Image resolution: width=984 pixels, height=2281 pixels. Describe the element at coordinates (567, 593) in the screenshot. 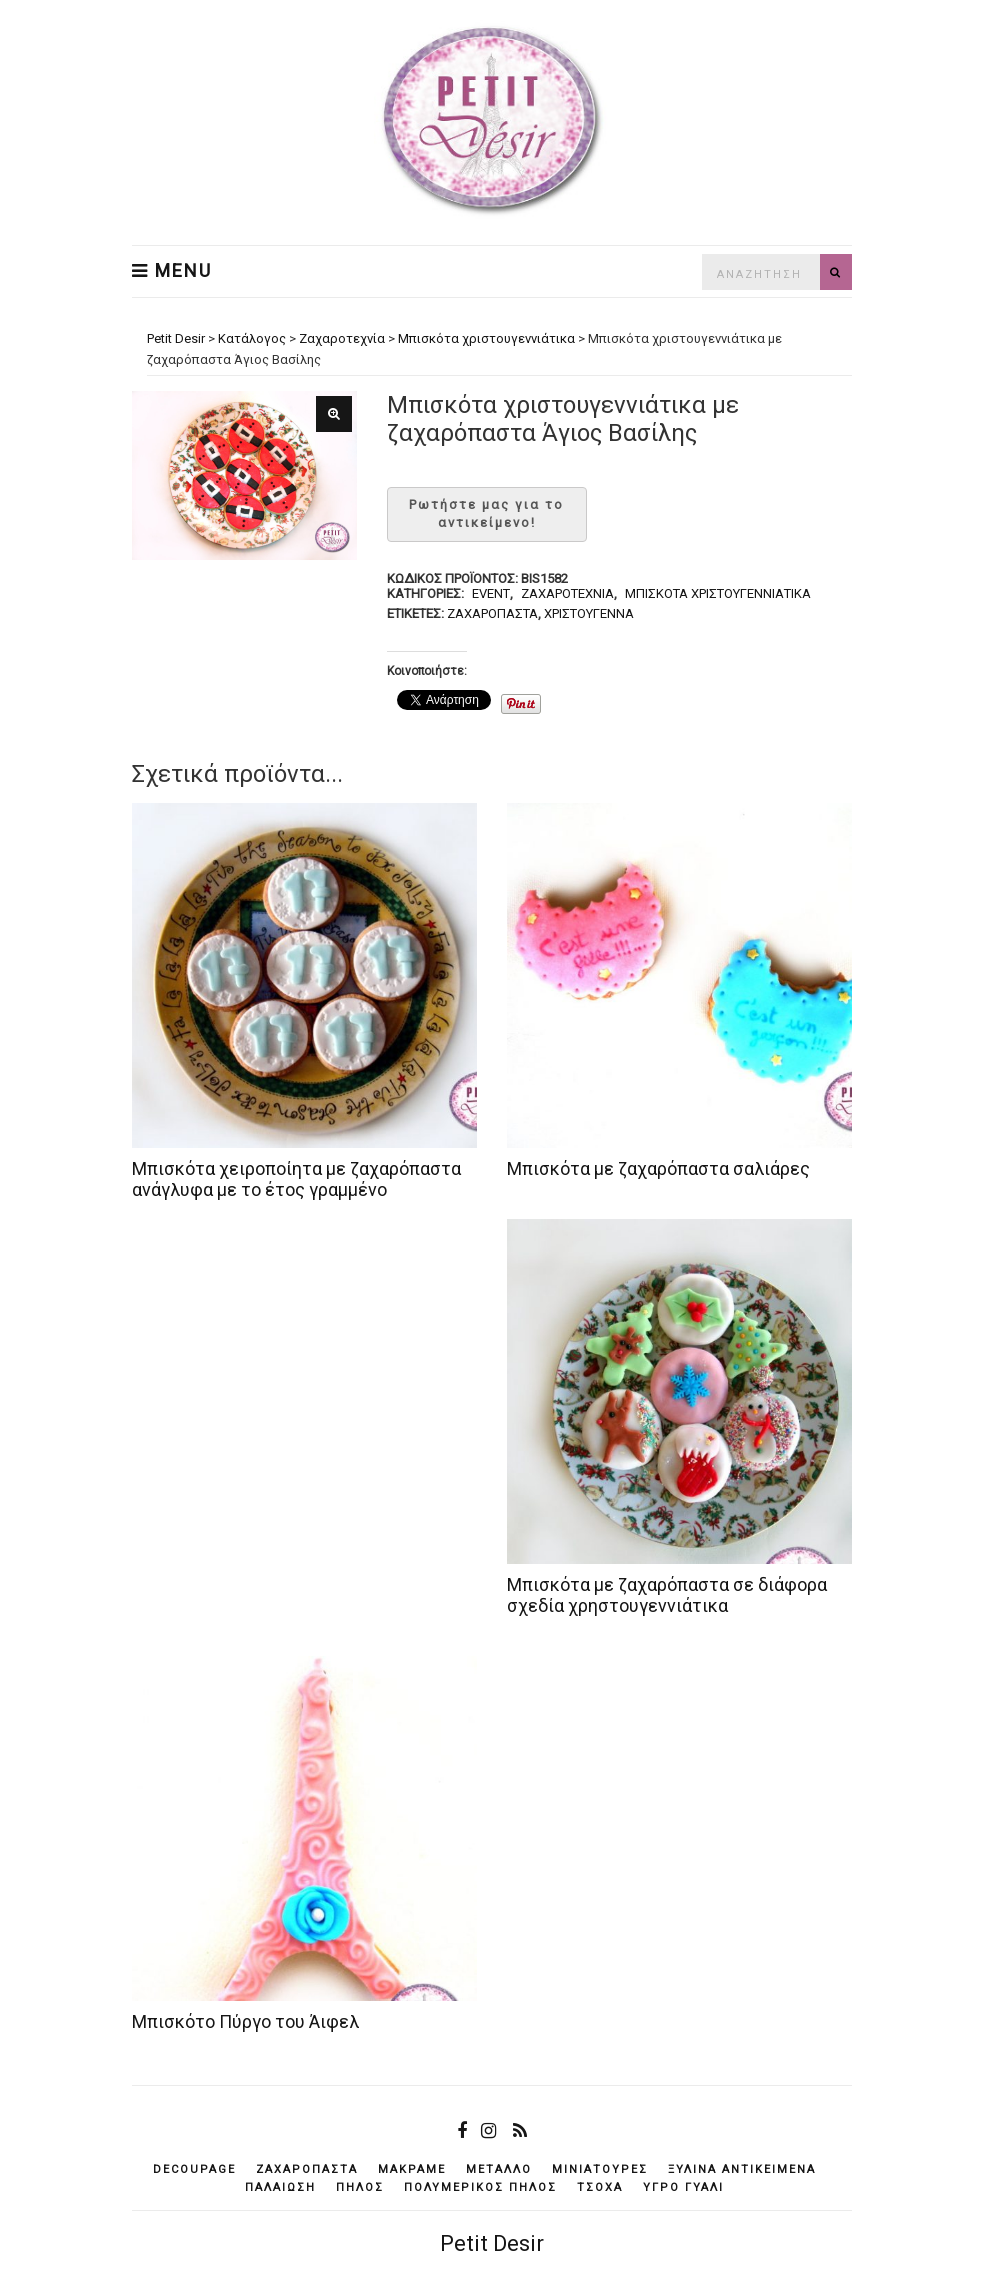

I see `Ζαχαροτεχνία` at that location.